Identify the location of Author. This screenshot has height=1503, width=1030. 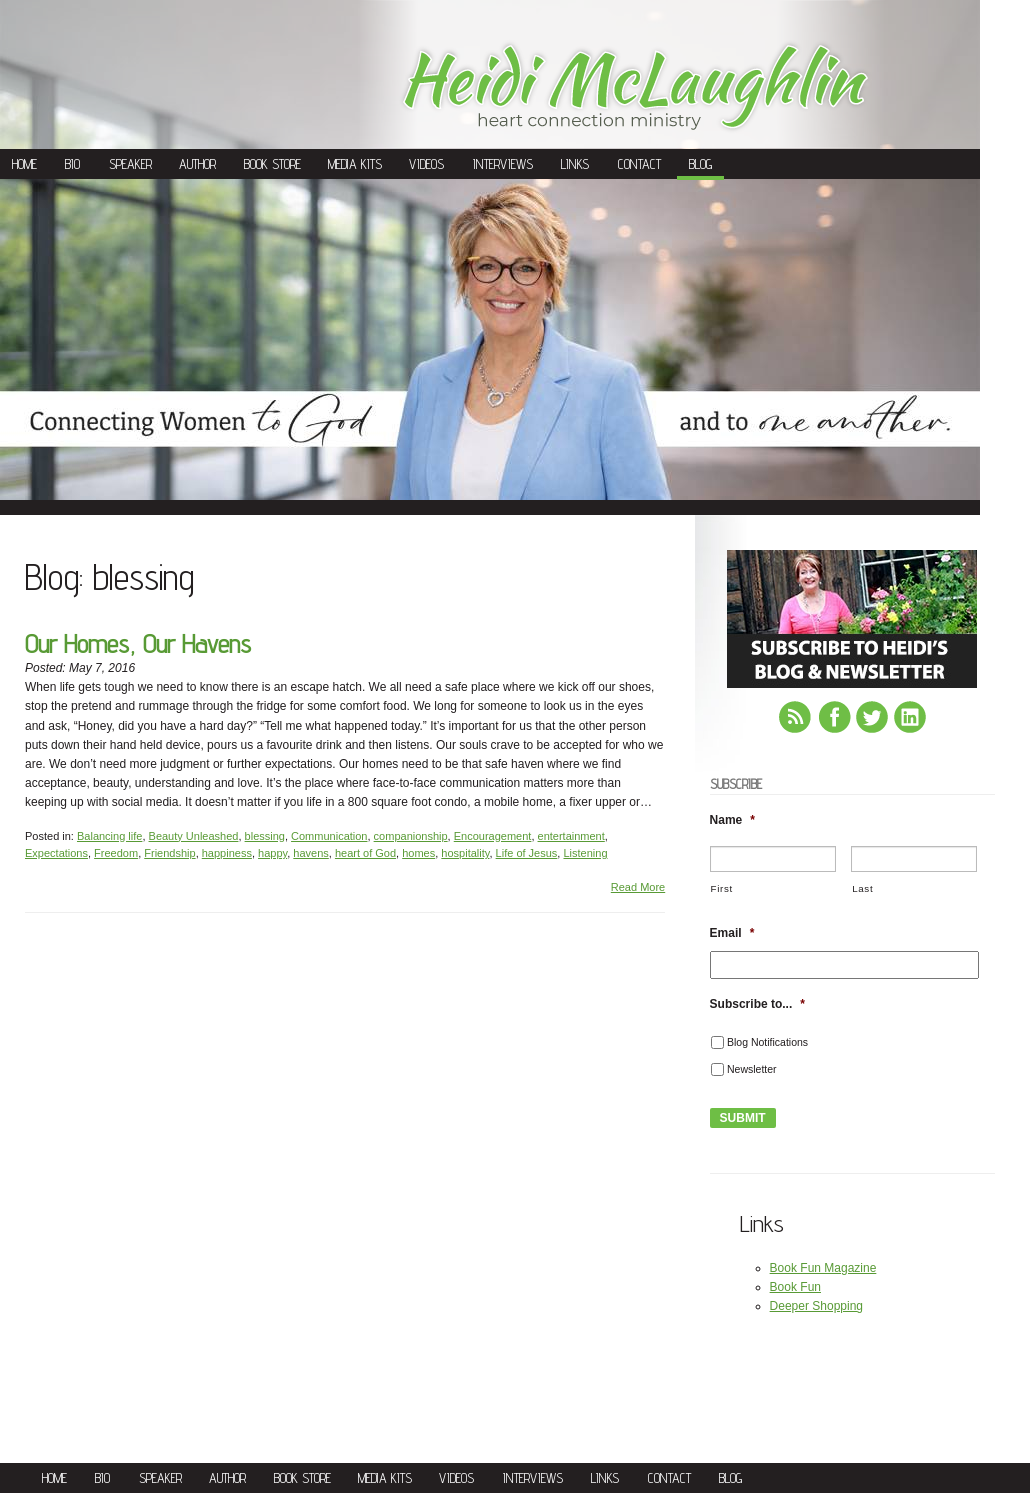
(197, 164).